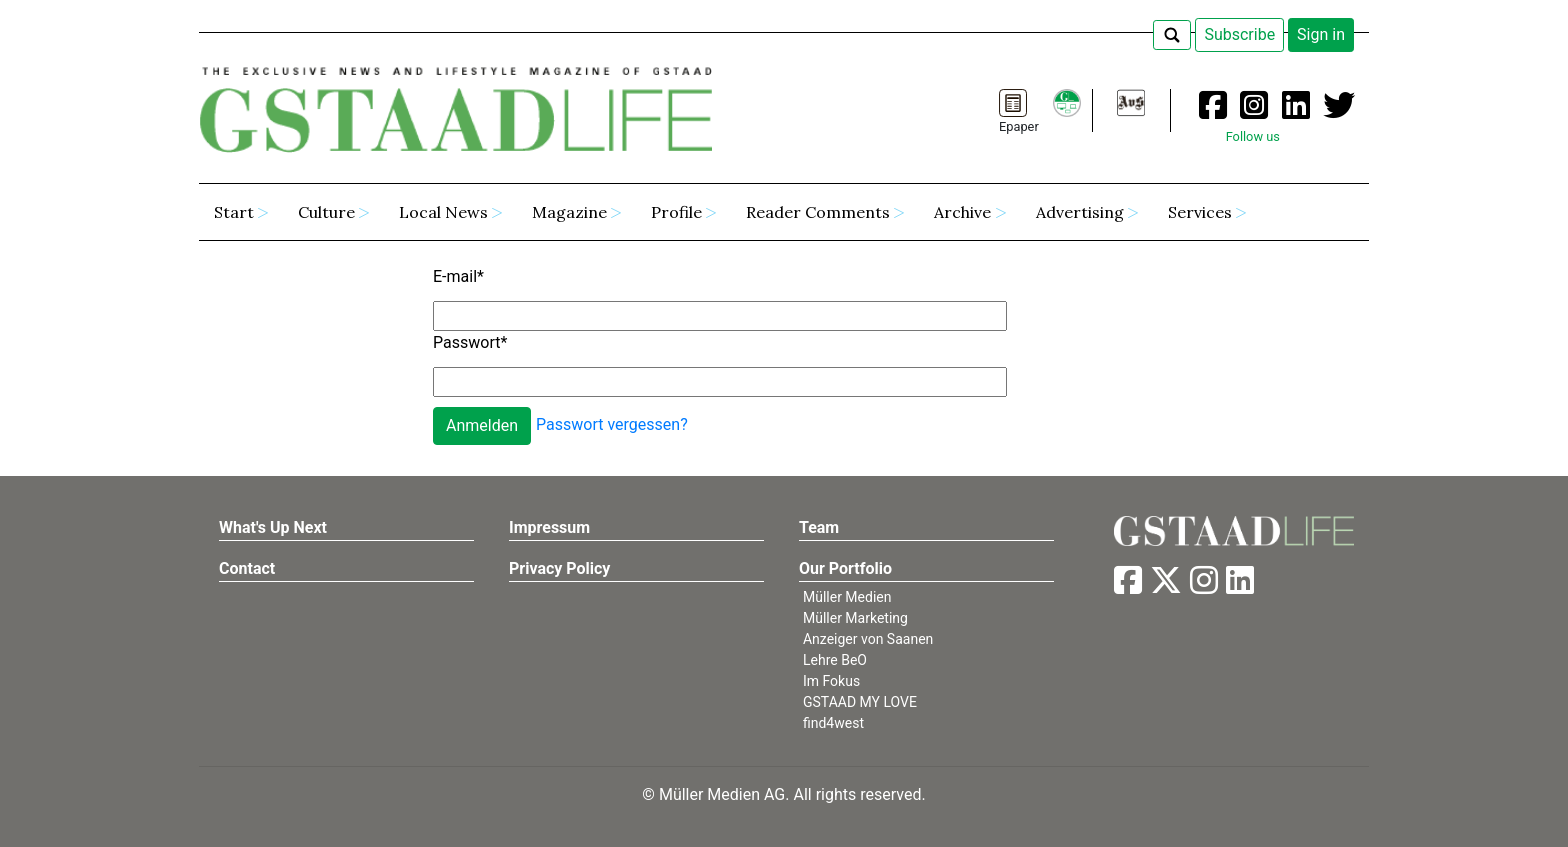  Describe the element at coordinates (833, 723) in the screenshot. I see `find4west` at that location.